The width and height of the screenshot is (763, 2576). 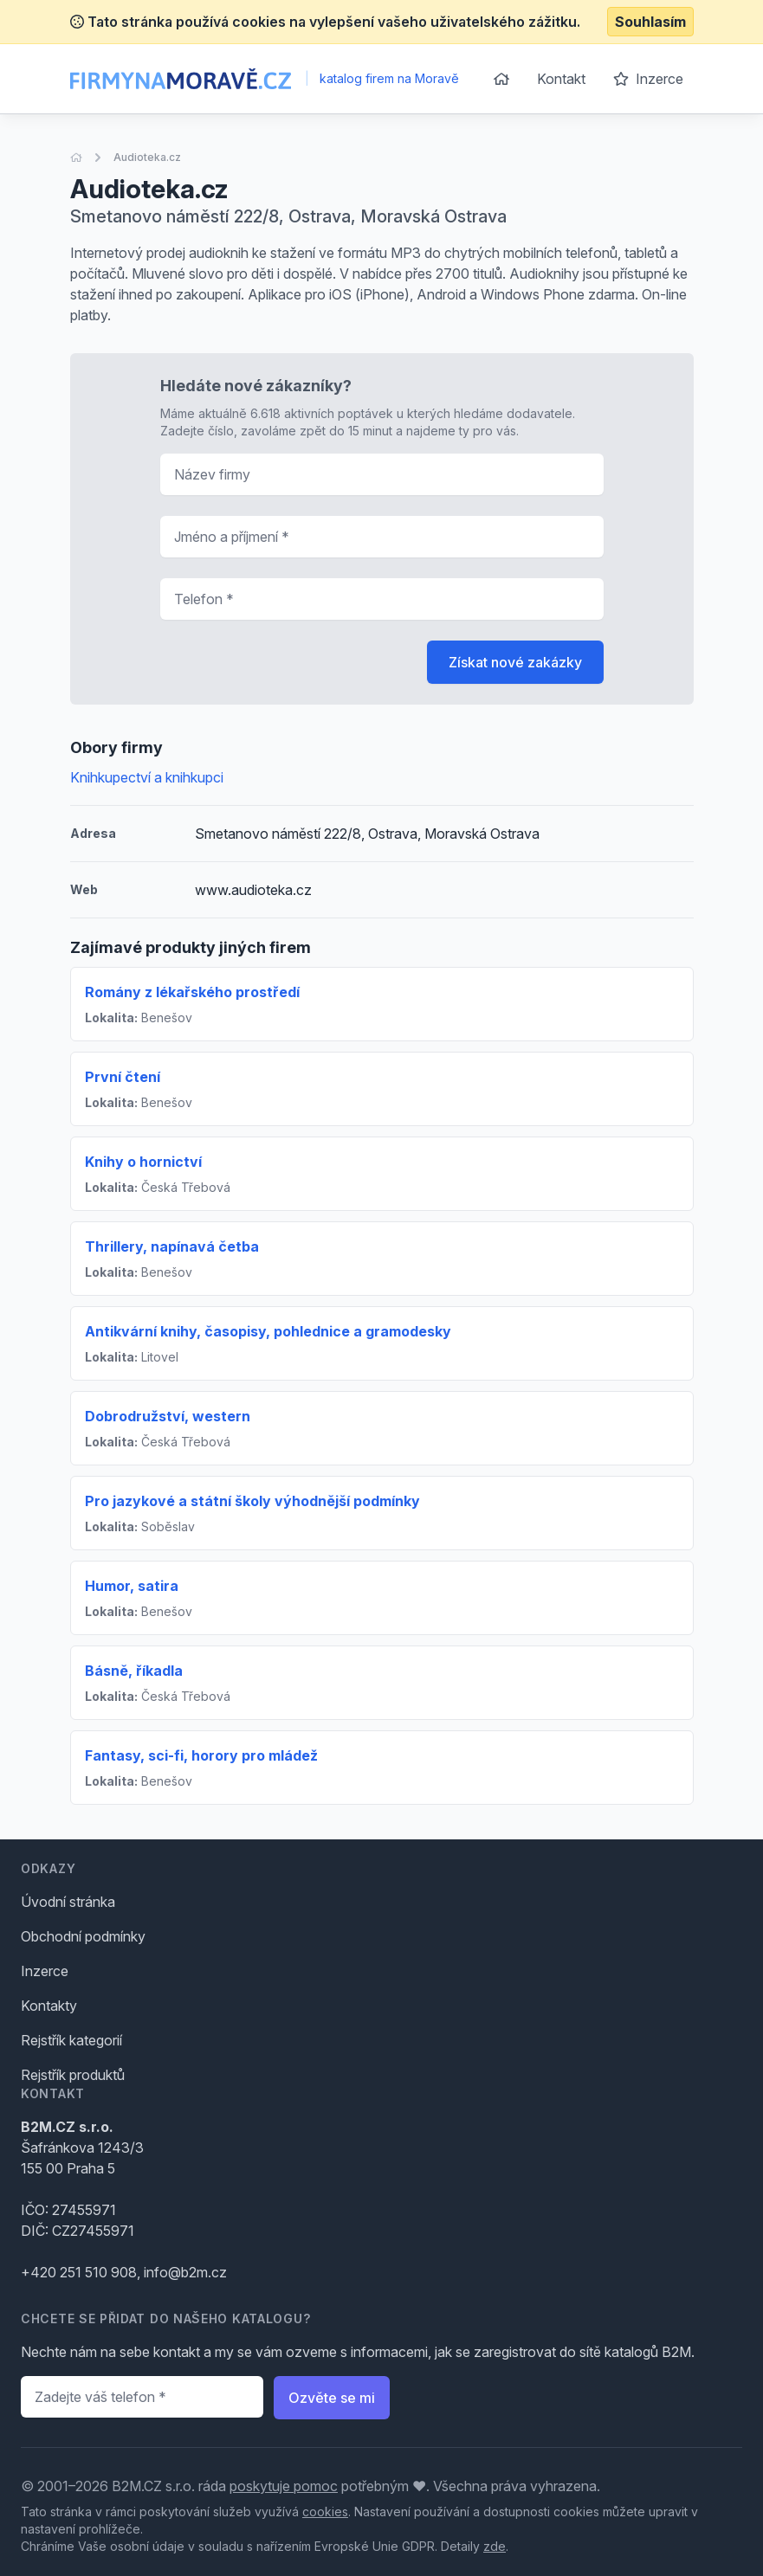 I want to click on Pro jazykové a státní školy výhodnější podmínky, so click(x=252, y=1501).